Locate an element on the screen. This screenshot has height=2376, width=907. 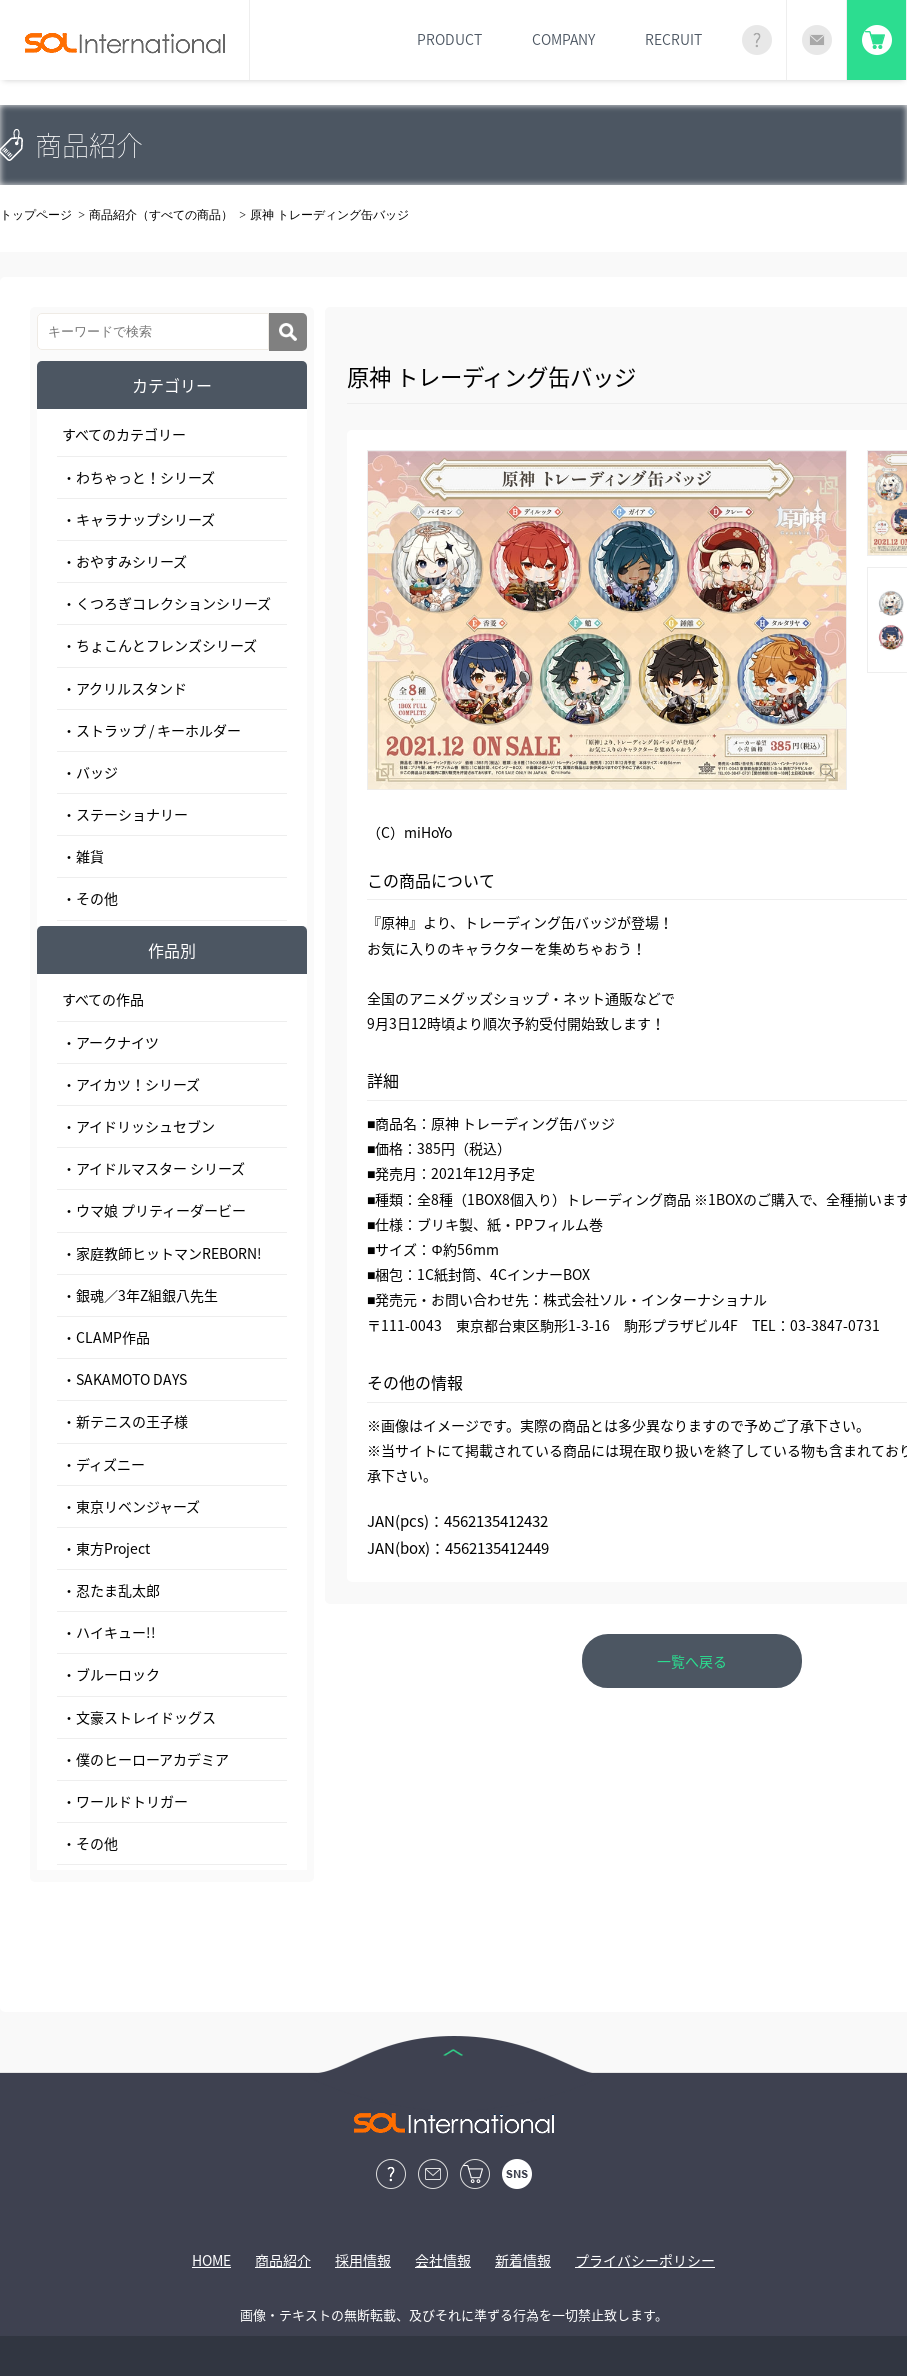
・僕のヒーローアカデミア is located at coordinates (145, 1759).